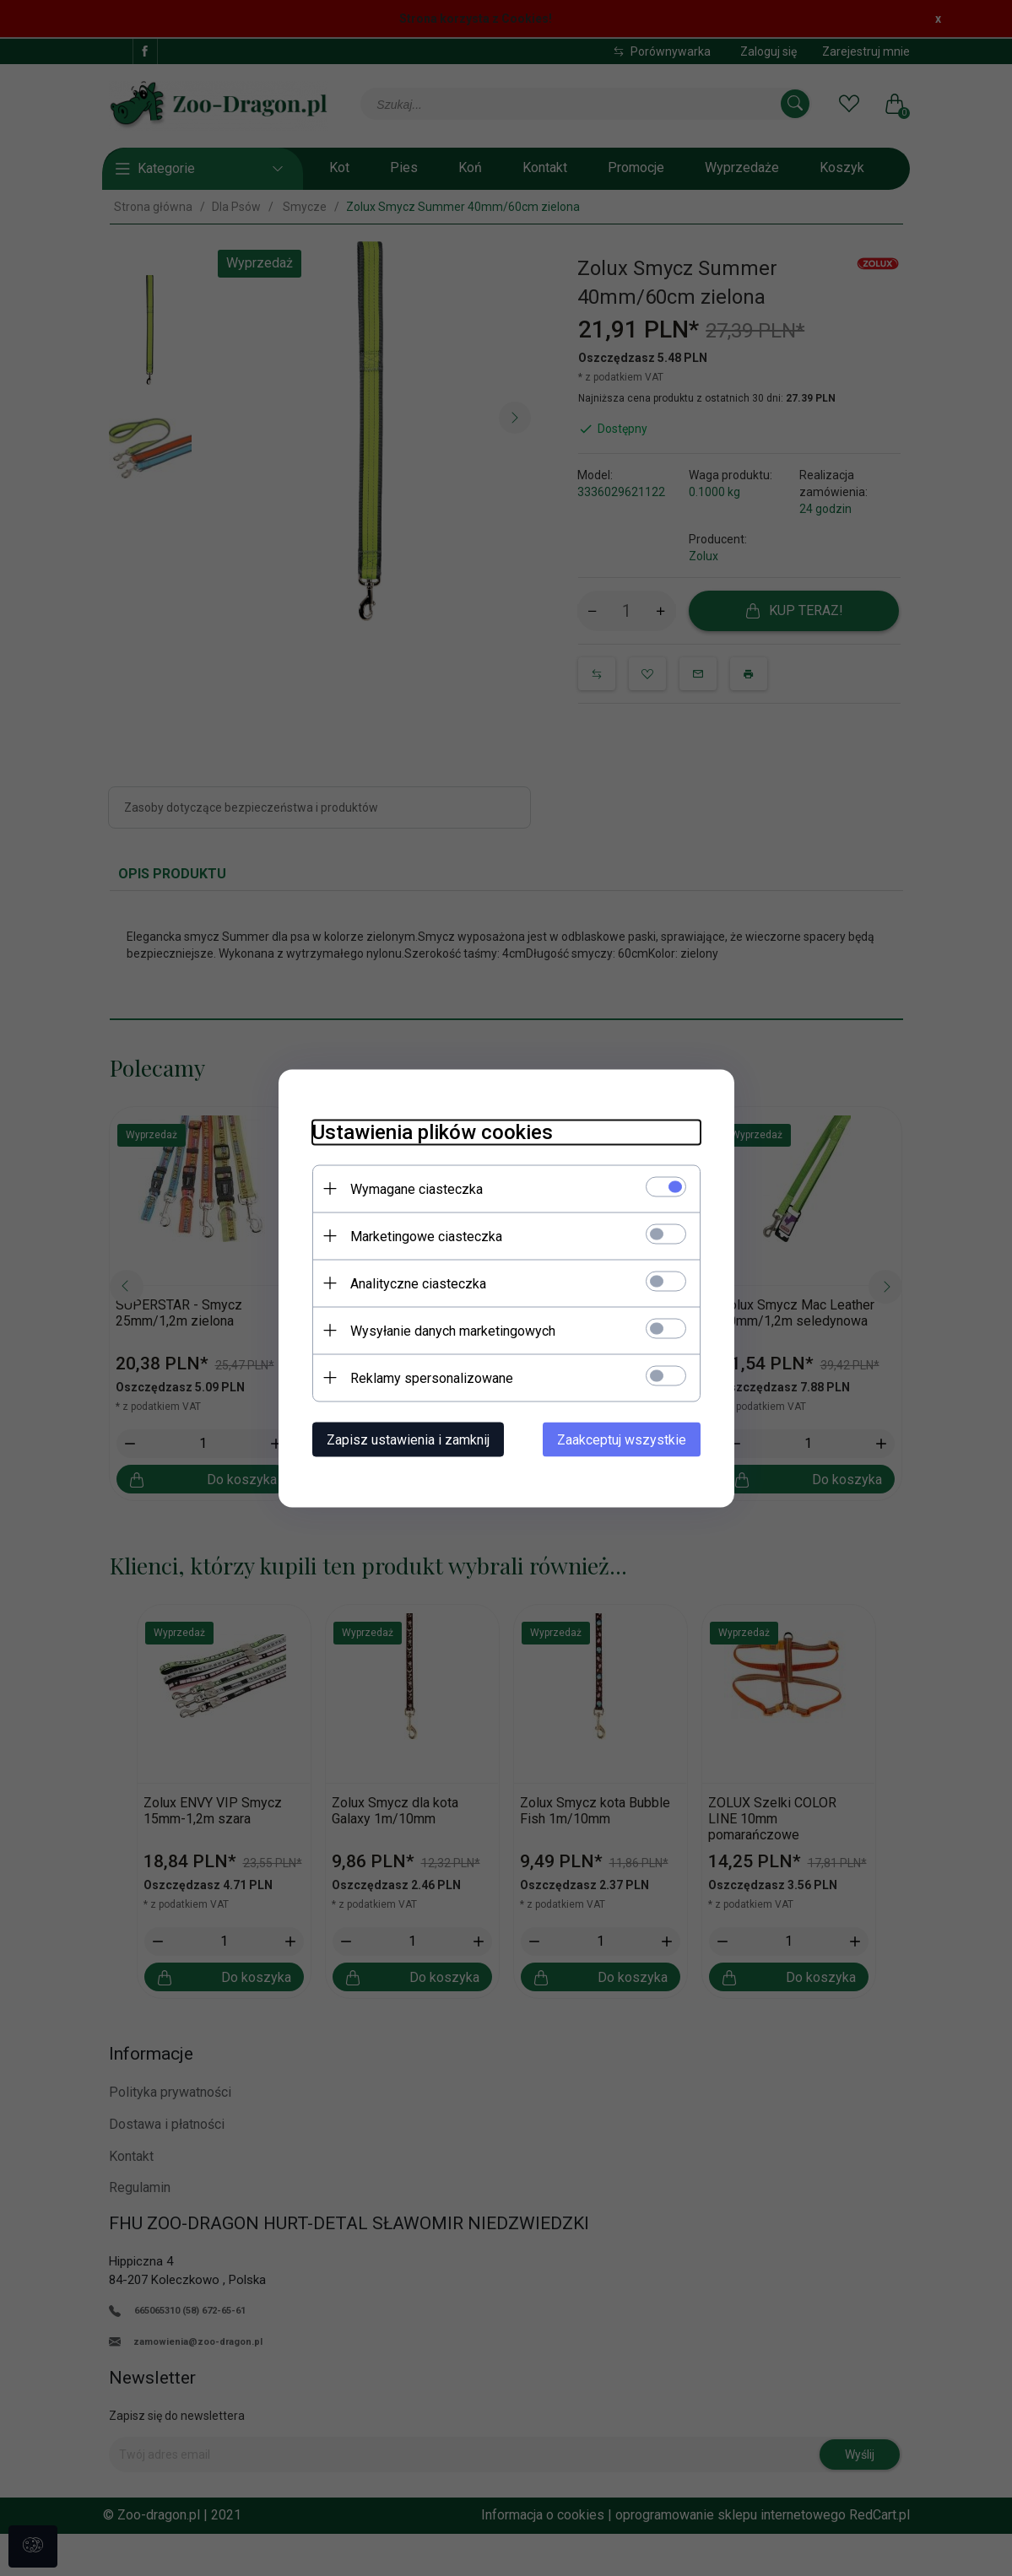 This screenshot has width=1012, height=2576. Describe the element at coordinates (431, 1377) in the screenshot. I see `Reklamy spersonalizowane` at that location.